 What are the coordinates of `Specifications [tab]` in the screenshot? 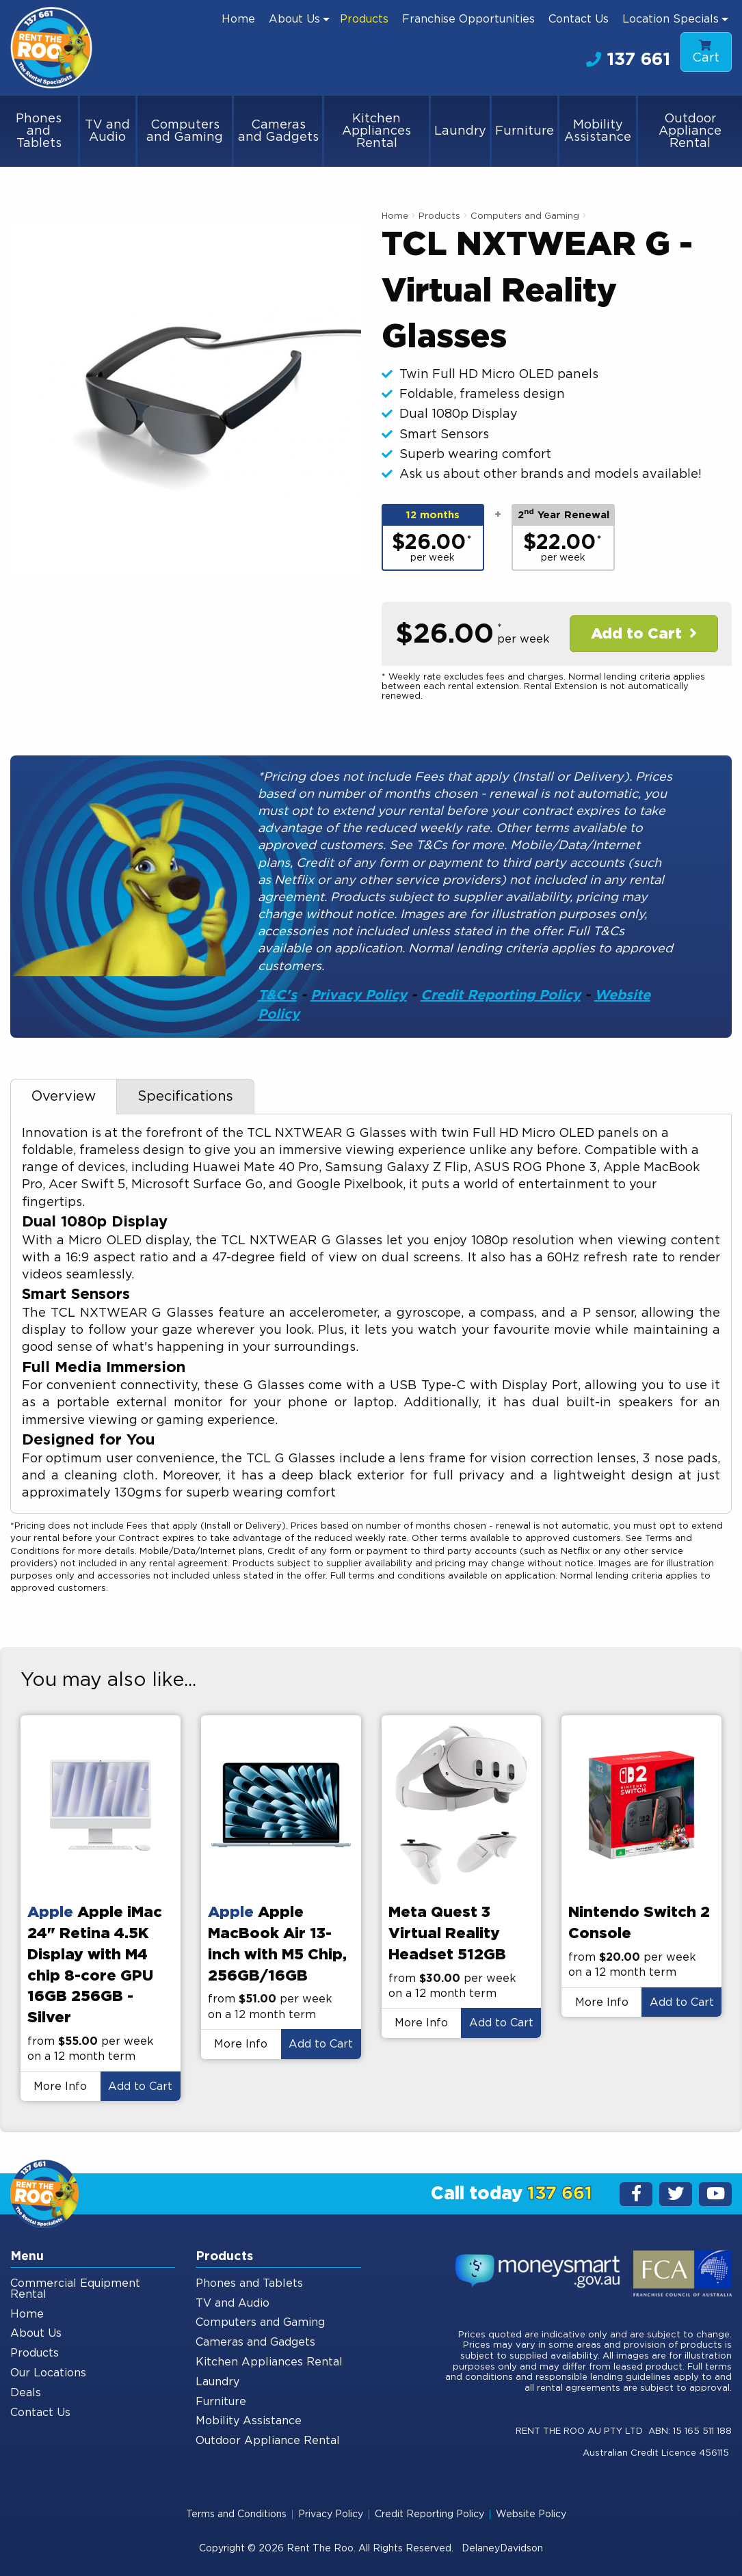 It's located at (185, 1096).